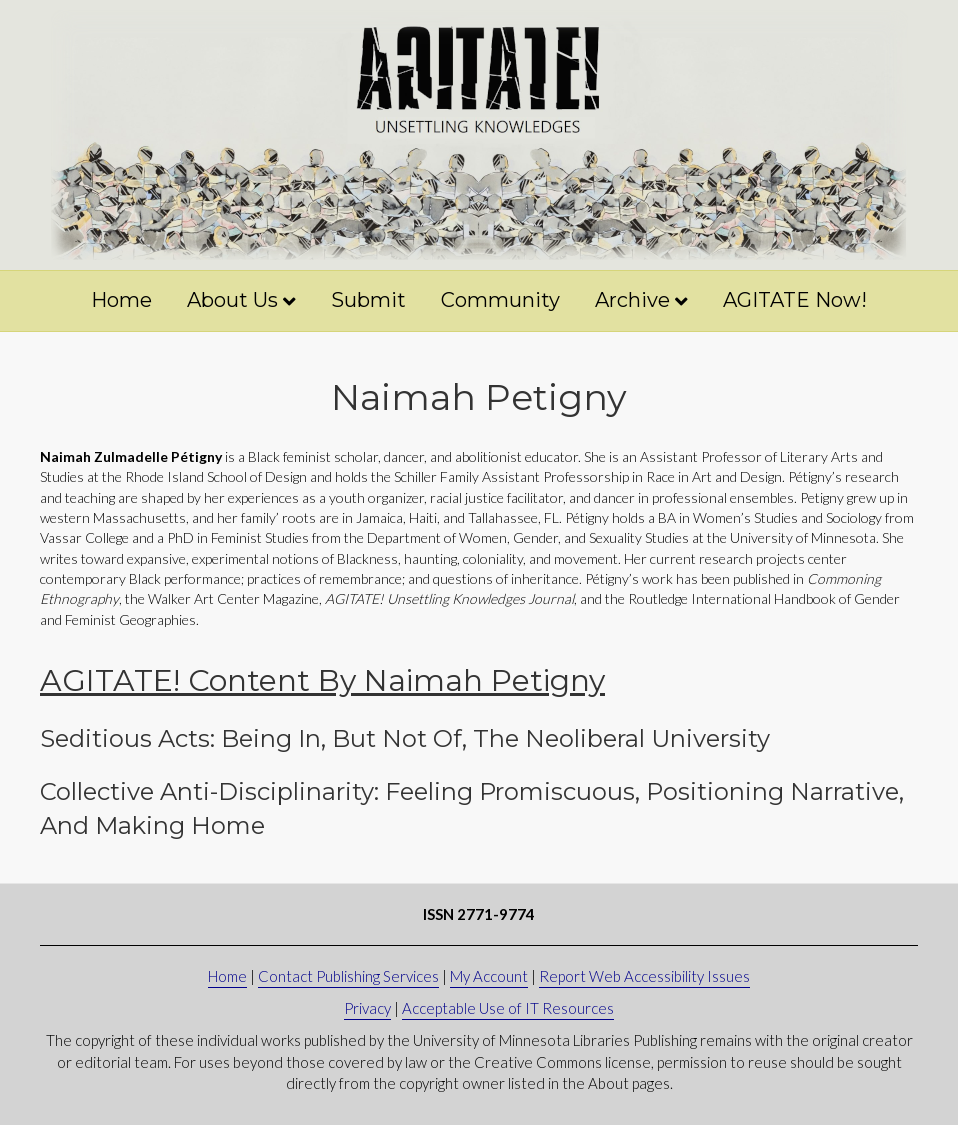 This screenshot has width=958, height=1125. I want to click on Acceptable Use of IT Resources, so click(508, 1008).